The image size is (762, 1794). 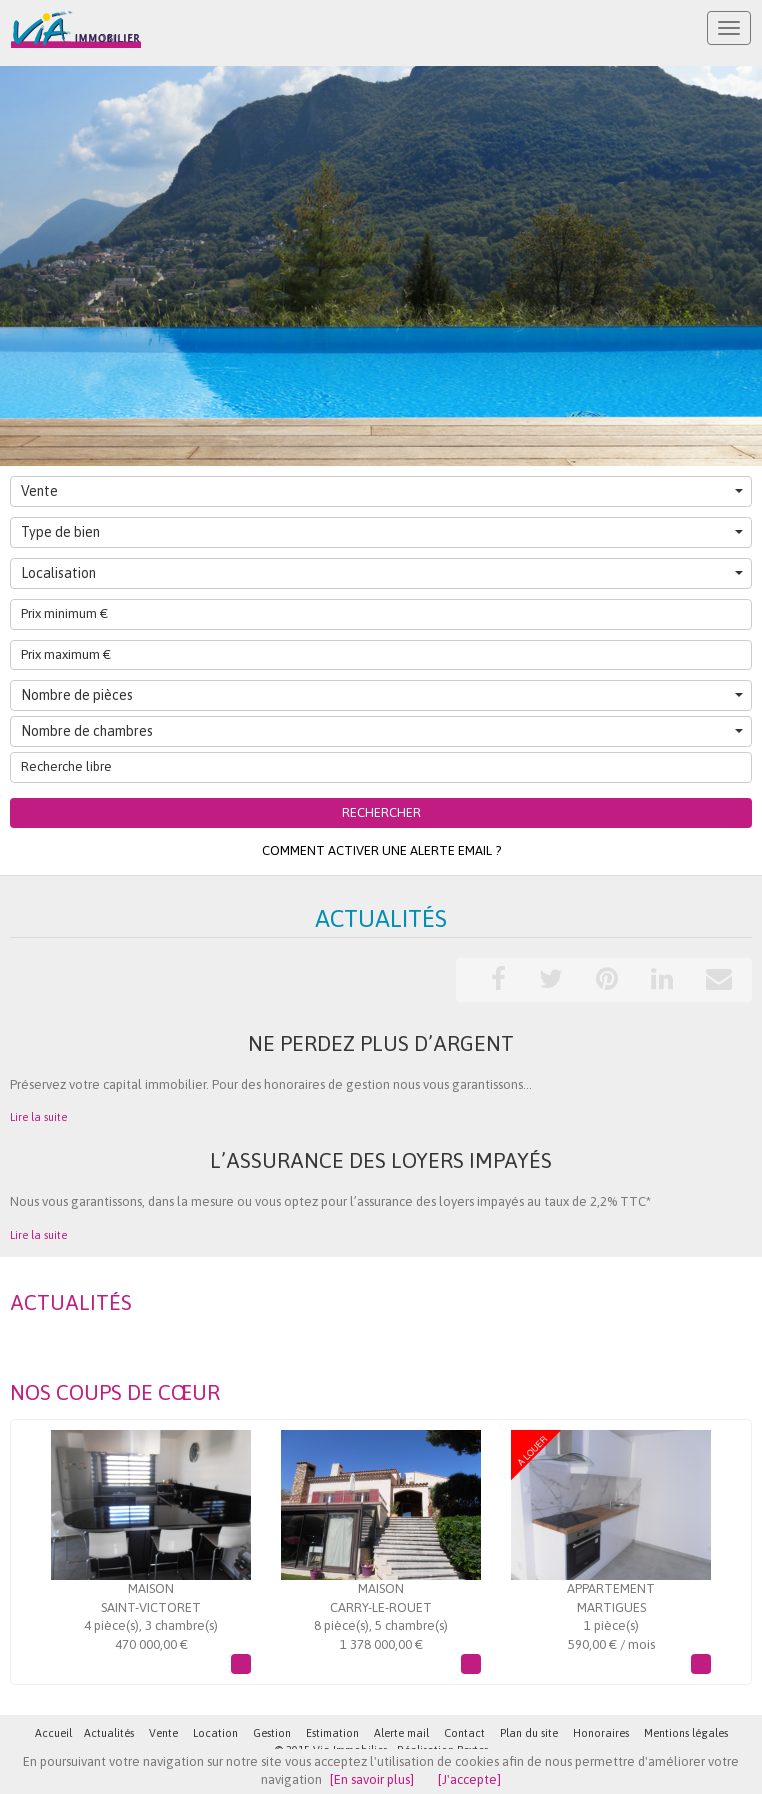 I want to click on Vente, so click(x=382, y=491).